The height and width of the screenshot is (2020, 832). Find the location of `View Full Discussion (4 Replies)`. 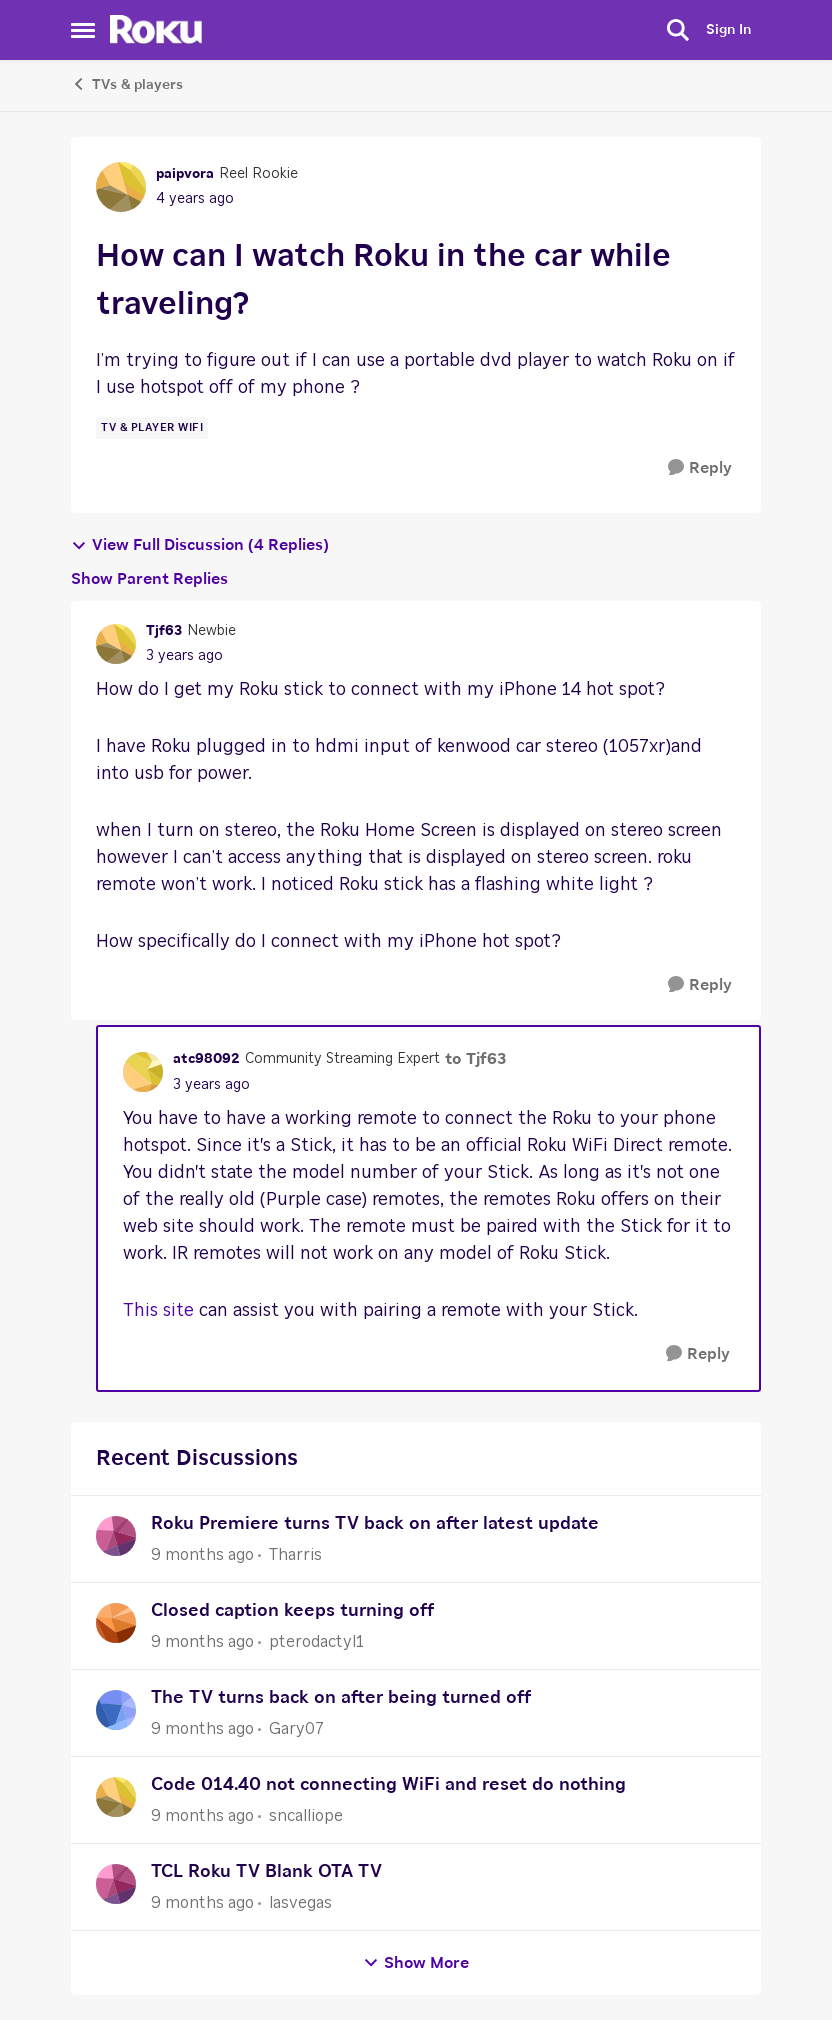

View Full Discussion (4 Replies) is located at coordinates (200, 545).